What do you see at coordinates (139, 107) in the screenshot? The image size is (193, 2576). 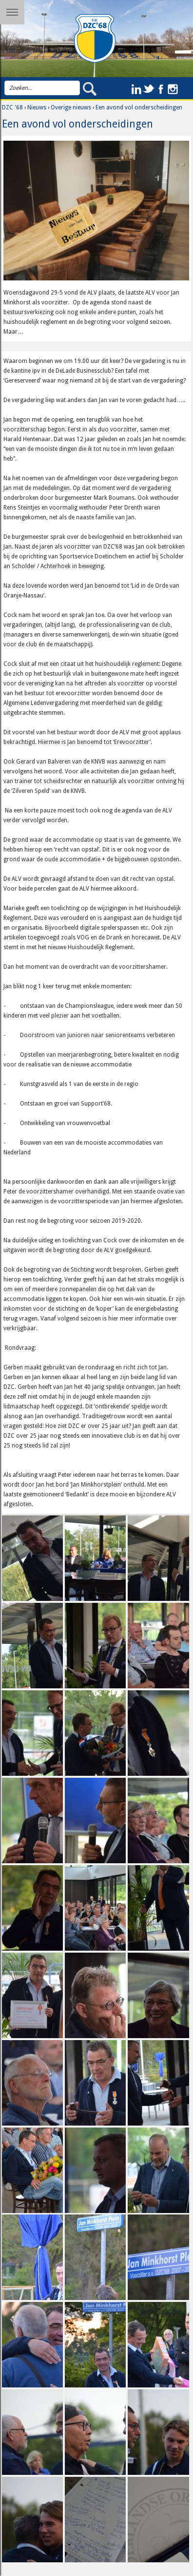 I see `Een avond vol onderscheidingen` at bounding box center [139, 107].